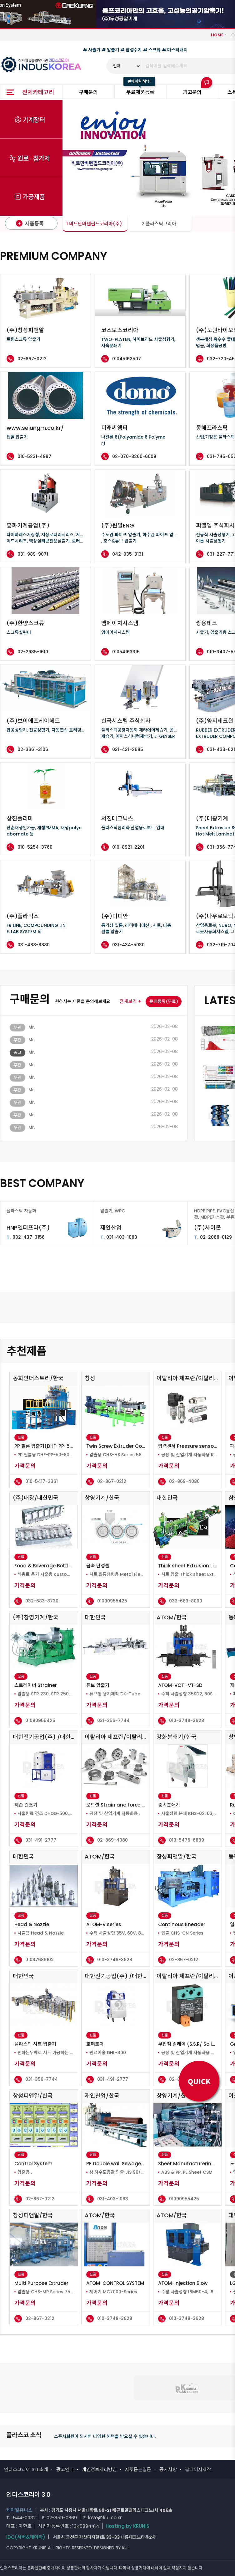 The height and width of the screenshot is (2576, 235). What do you see at coordinates (128, 945) in the screenshot?
I see `031-434-5030` at bounding box center [128, 945].